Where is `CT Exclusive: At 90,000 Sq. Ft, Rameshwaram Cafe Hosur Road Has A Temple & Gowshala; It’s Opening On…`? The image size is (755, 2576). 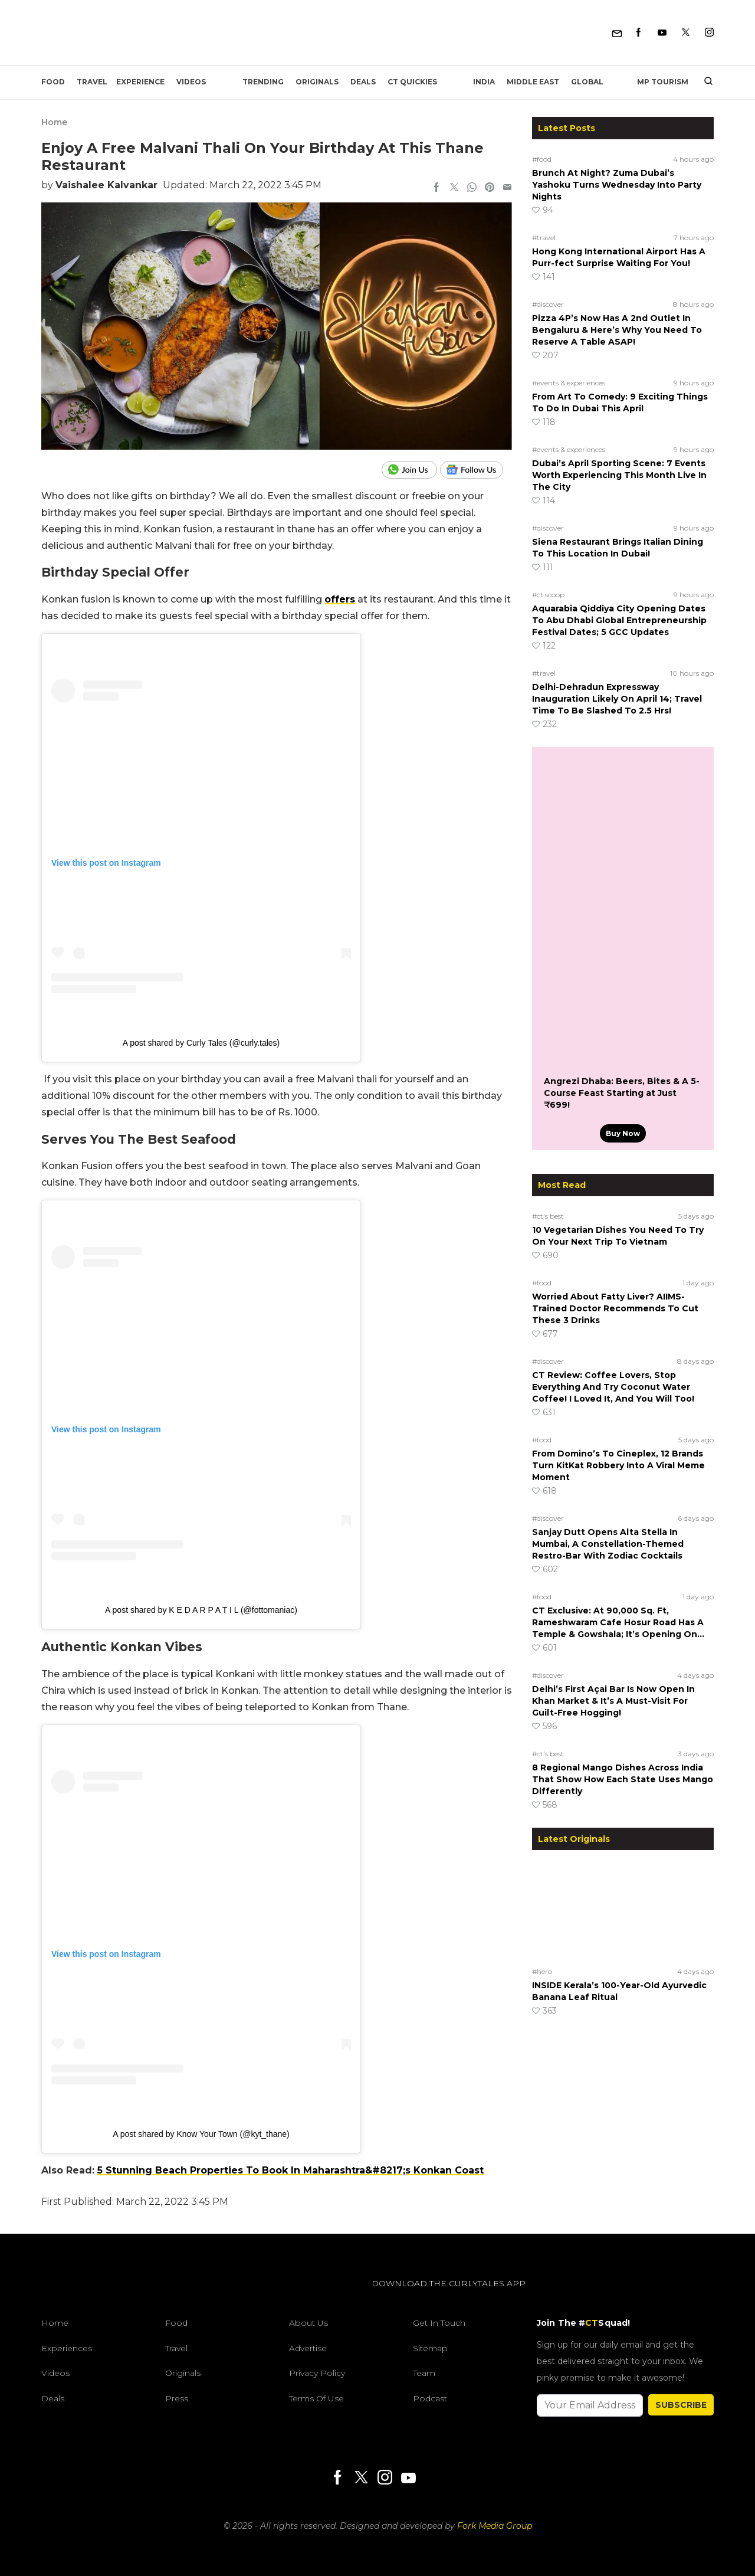
CT Exclusive: At 90,000 Sq. Ft, Rameshwaram Cafe Hosur Road Has A Temple & Gowshala; It’s Opening On… is located at coordinates (619, 1622).